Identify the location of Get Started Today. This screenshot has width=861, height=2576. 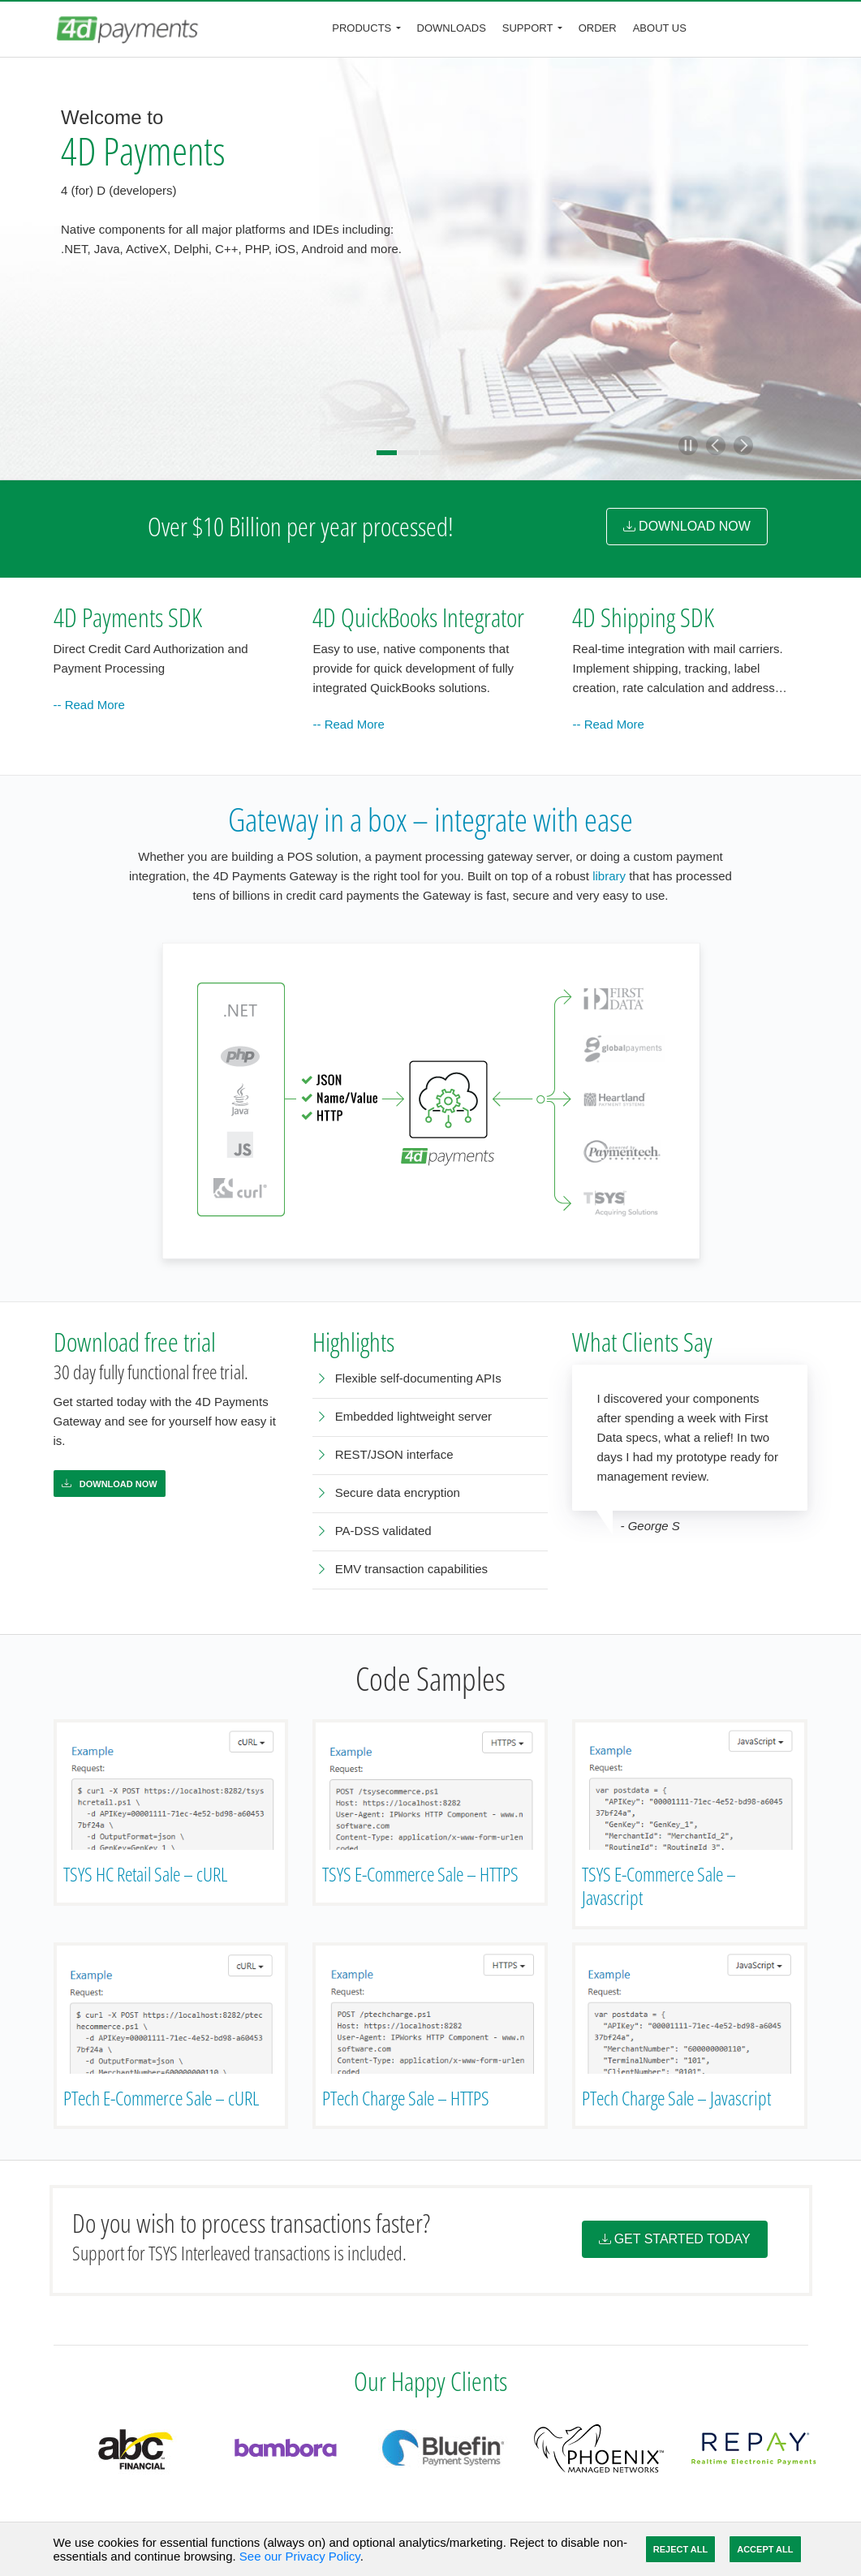
(675, 2239).